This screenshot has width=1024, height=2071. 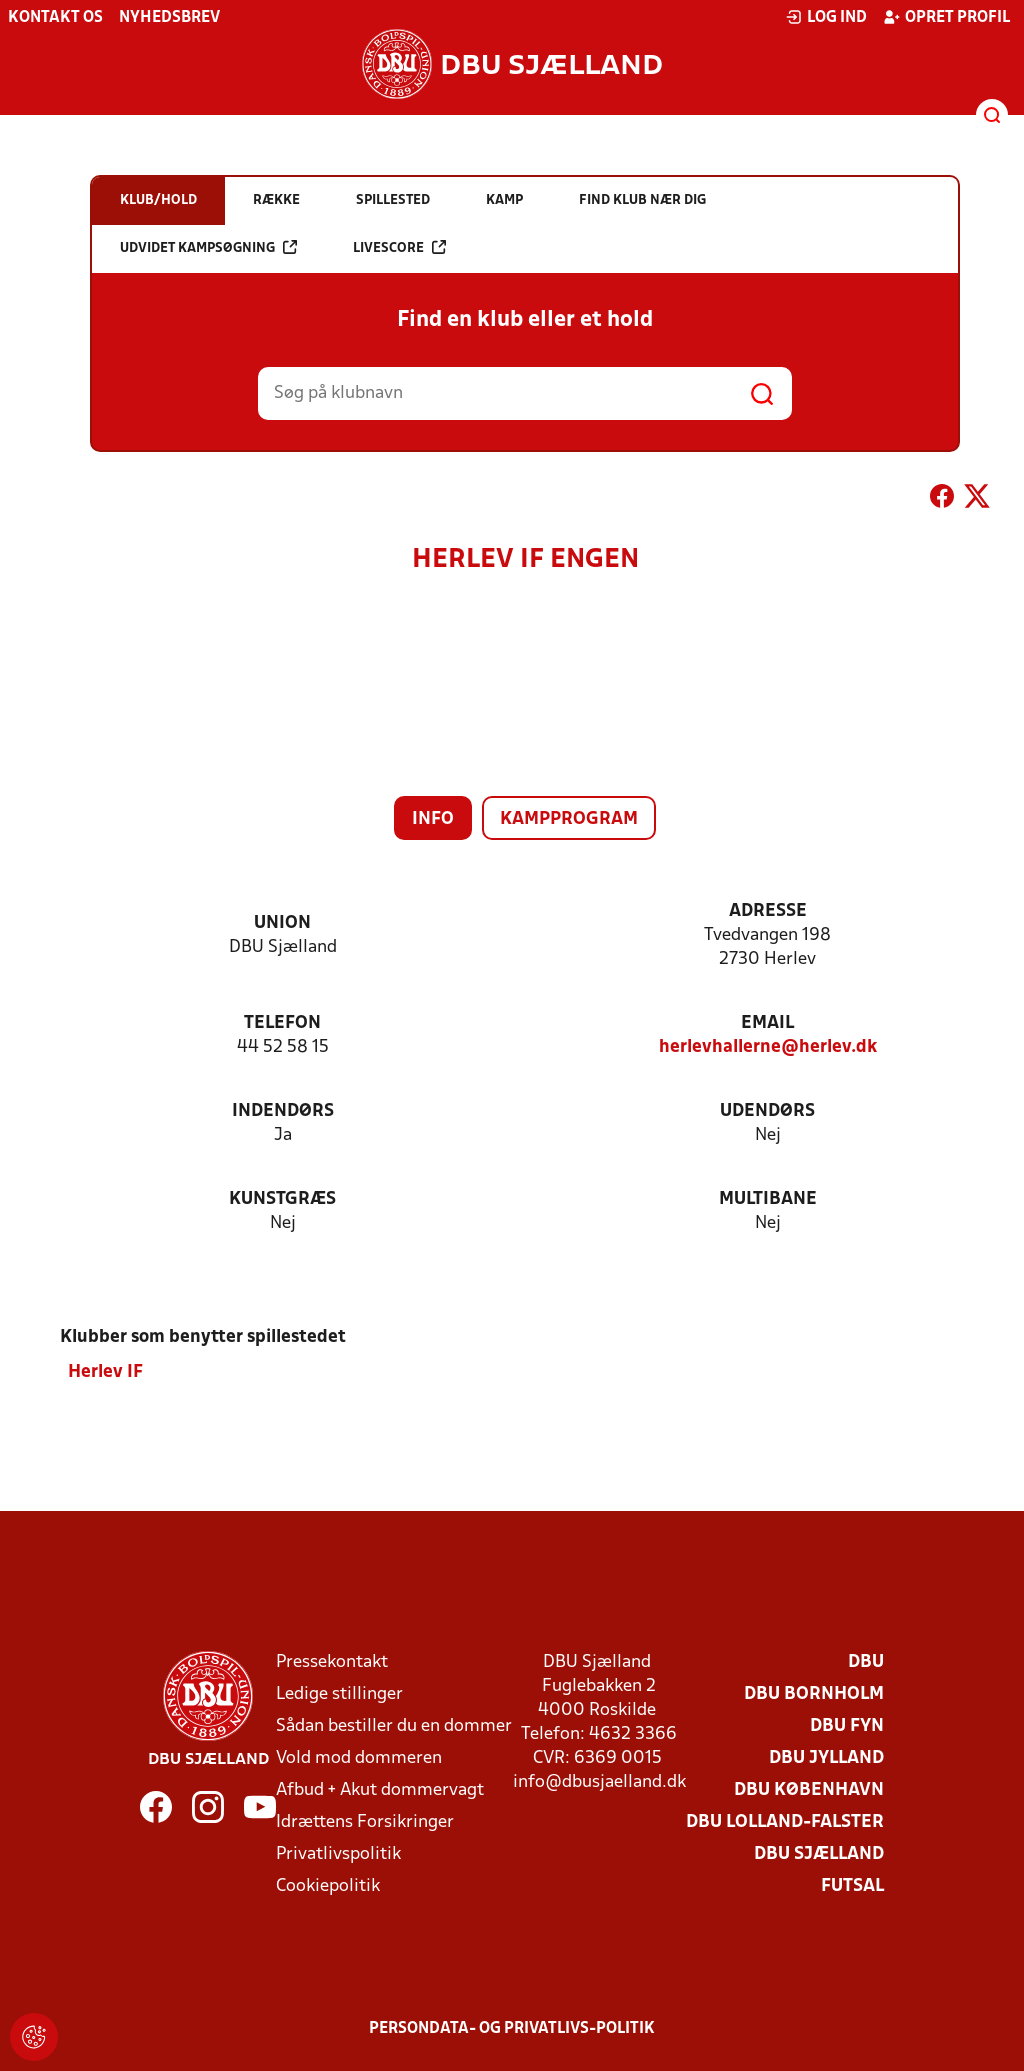 What do you see at coordinates (809, 1789) in the screenshot?
I see `DBU København` at bounding box center [809, 1789].